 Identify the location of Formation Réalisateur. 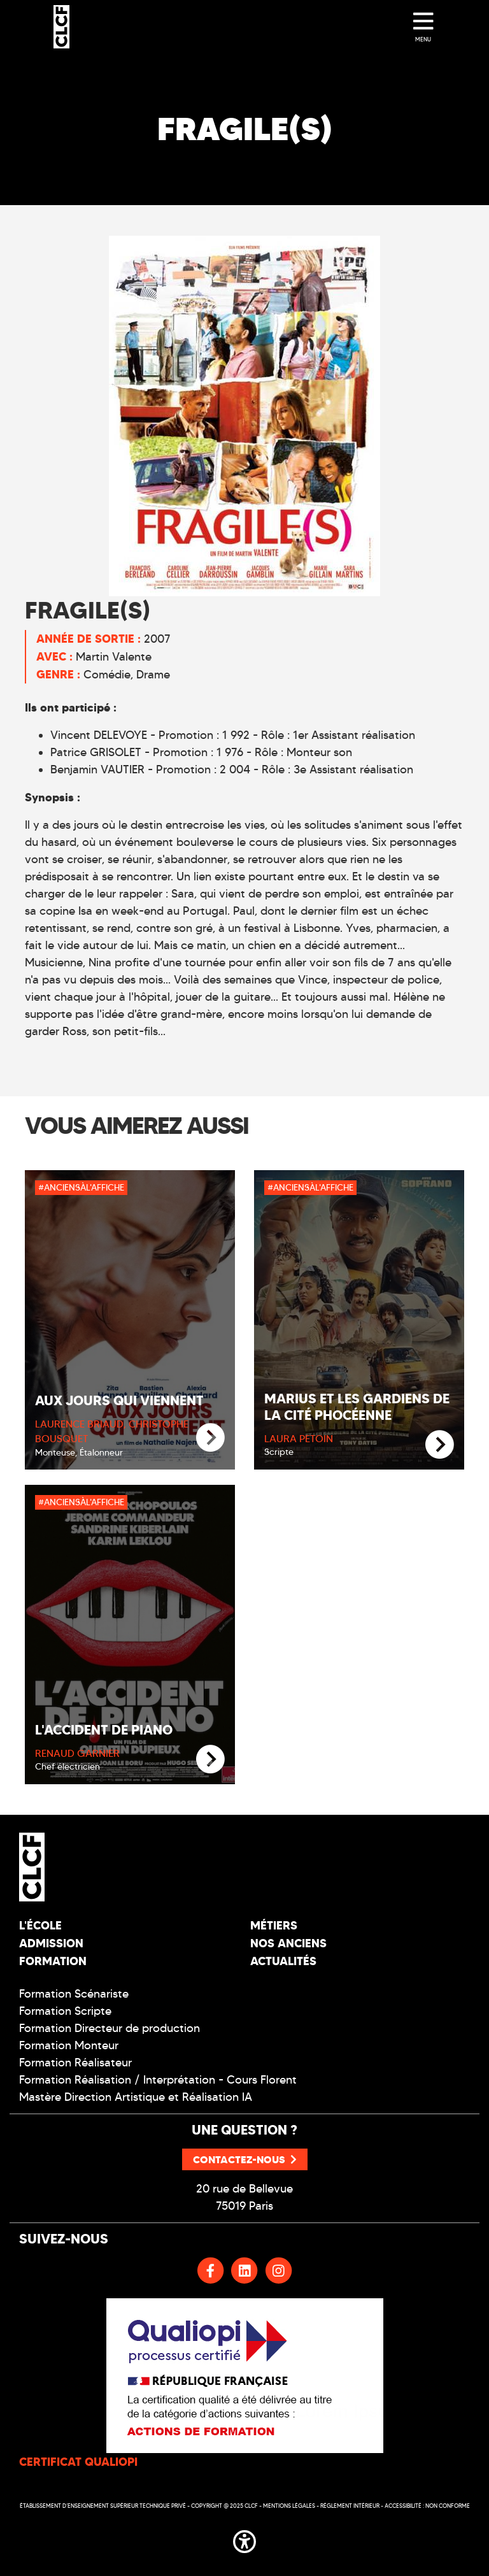
(75, 2063).